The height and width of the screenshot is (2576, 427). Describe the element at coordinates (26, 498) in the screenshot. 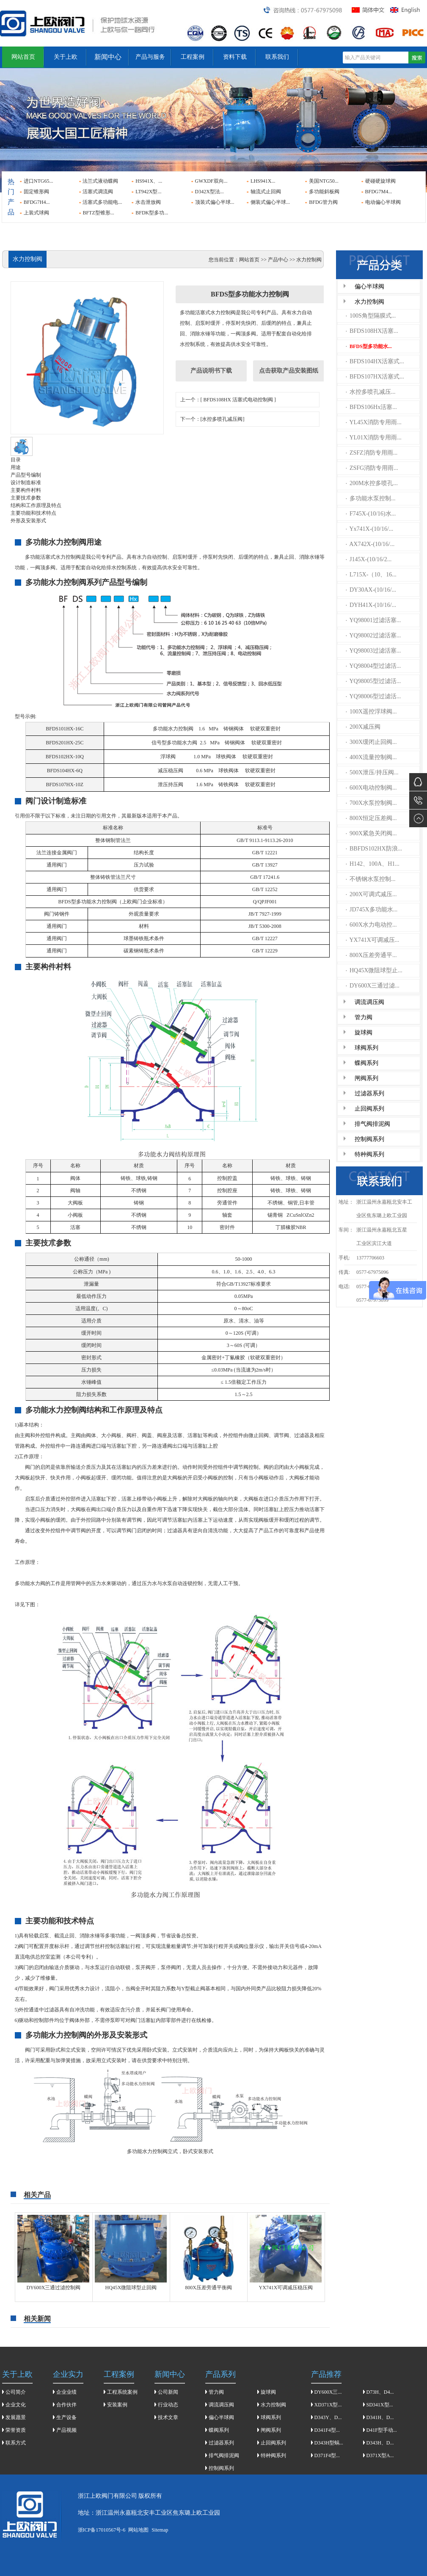

I see `主要技朮参数` at that location.